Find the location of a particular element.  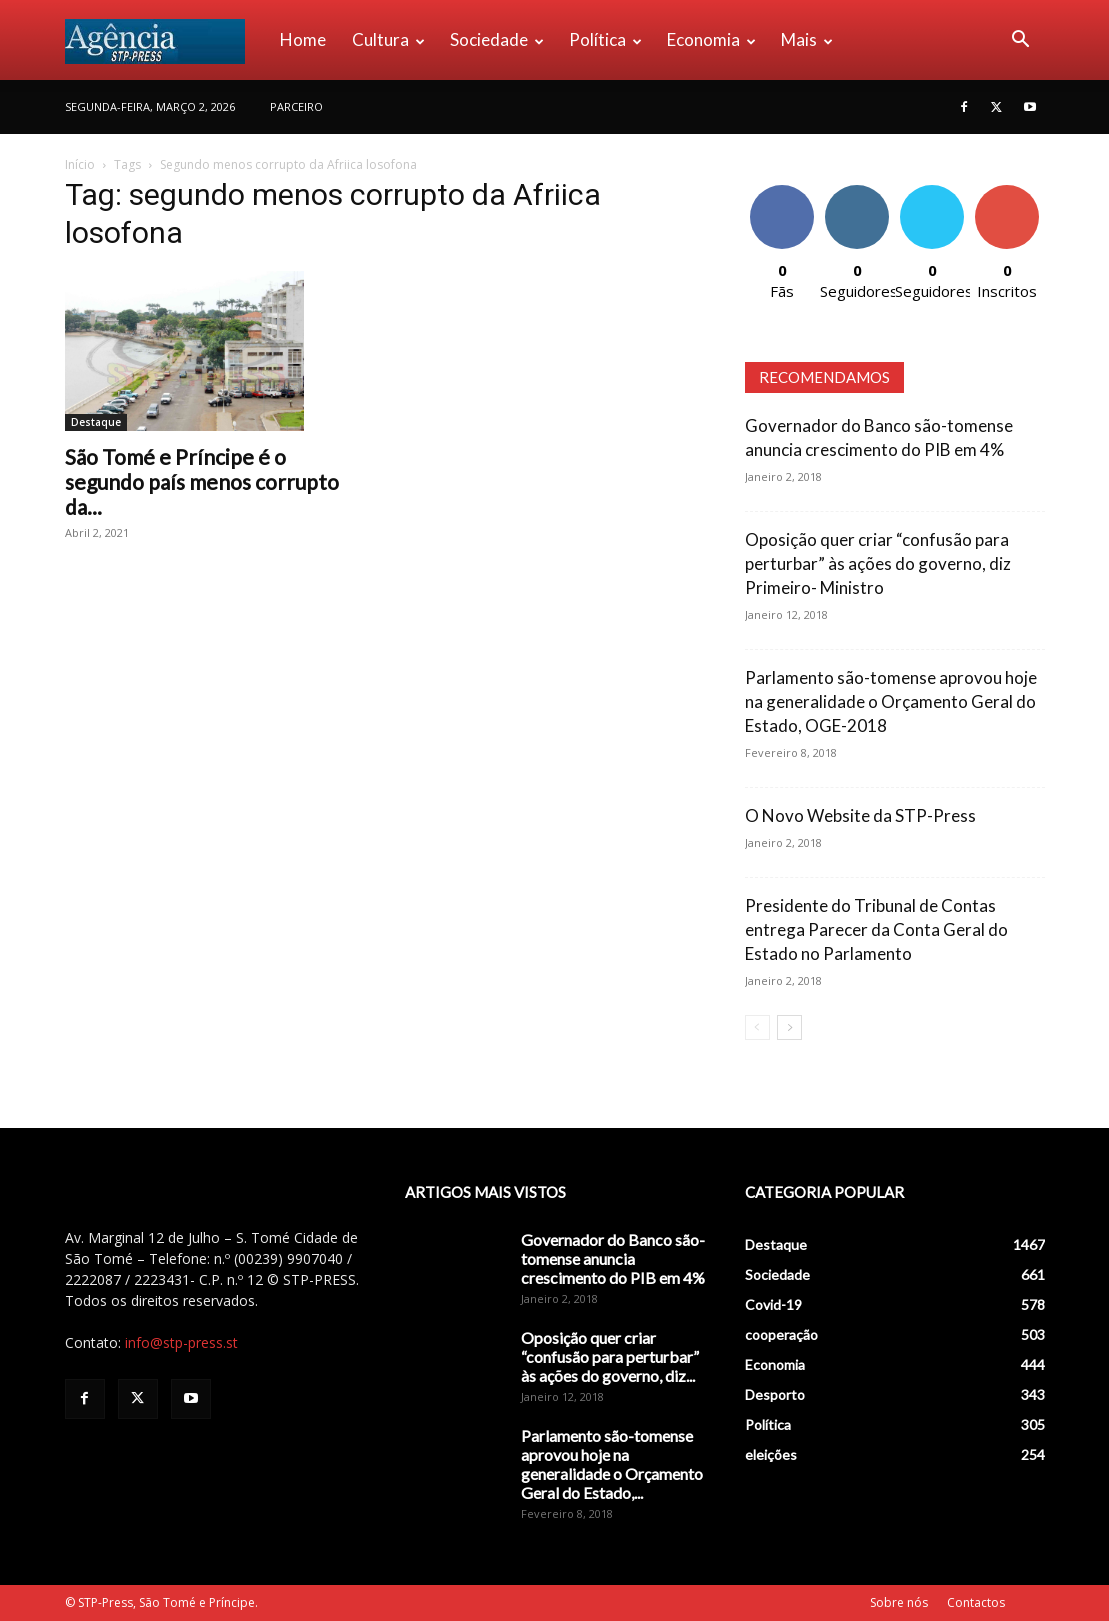

PARCEIRO is located at coordinates (296, 106).